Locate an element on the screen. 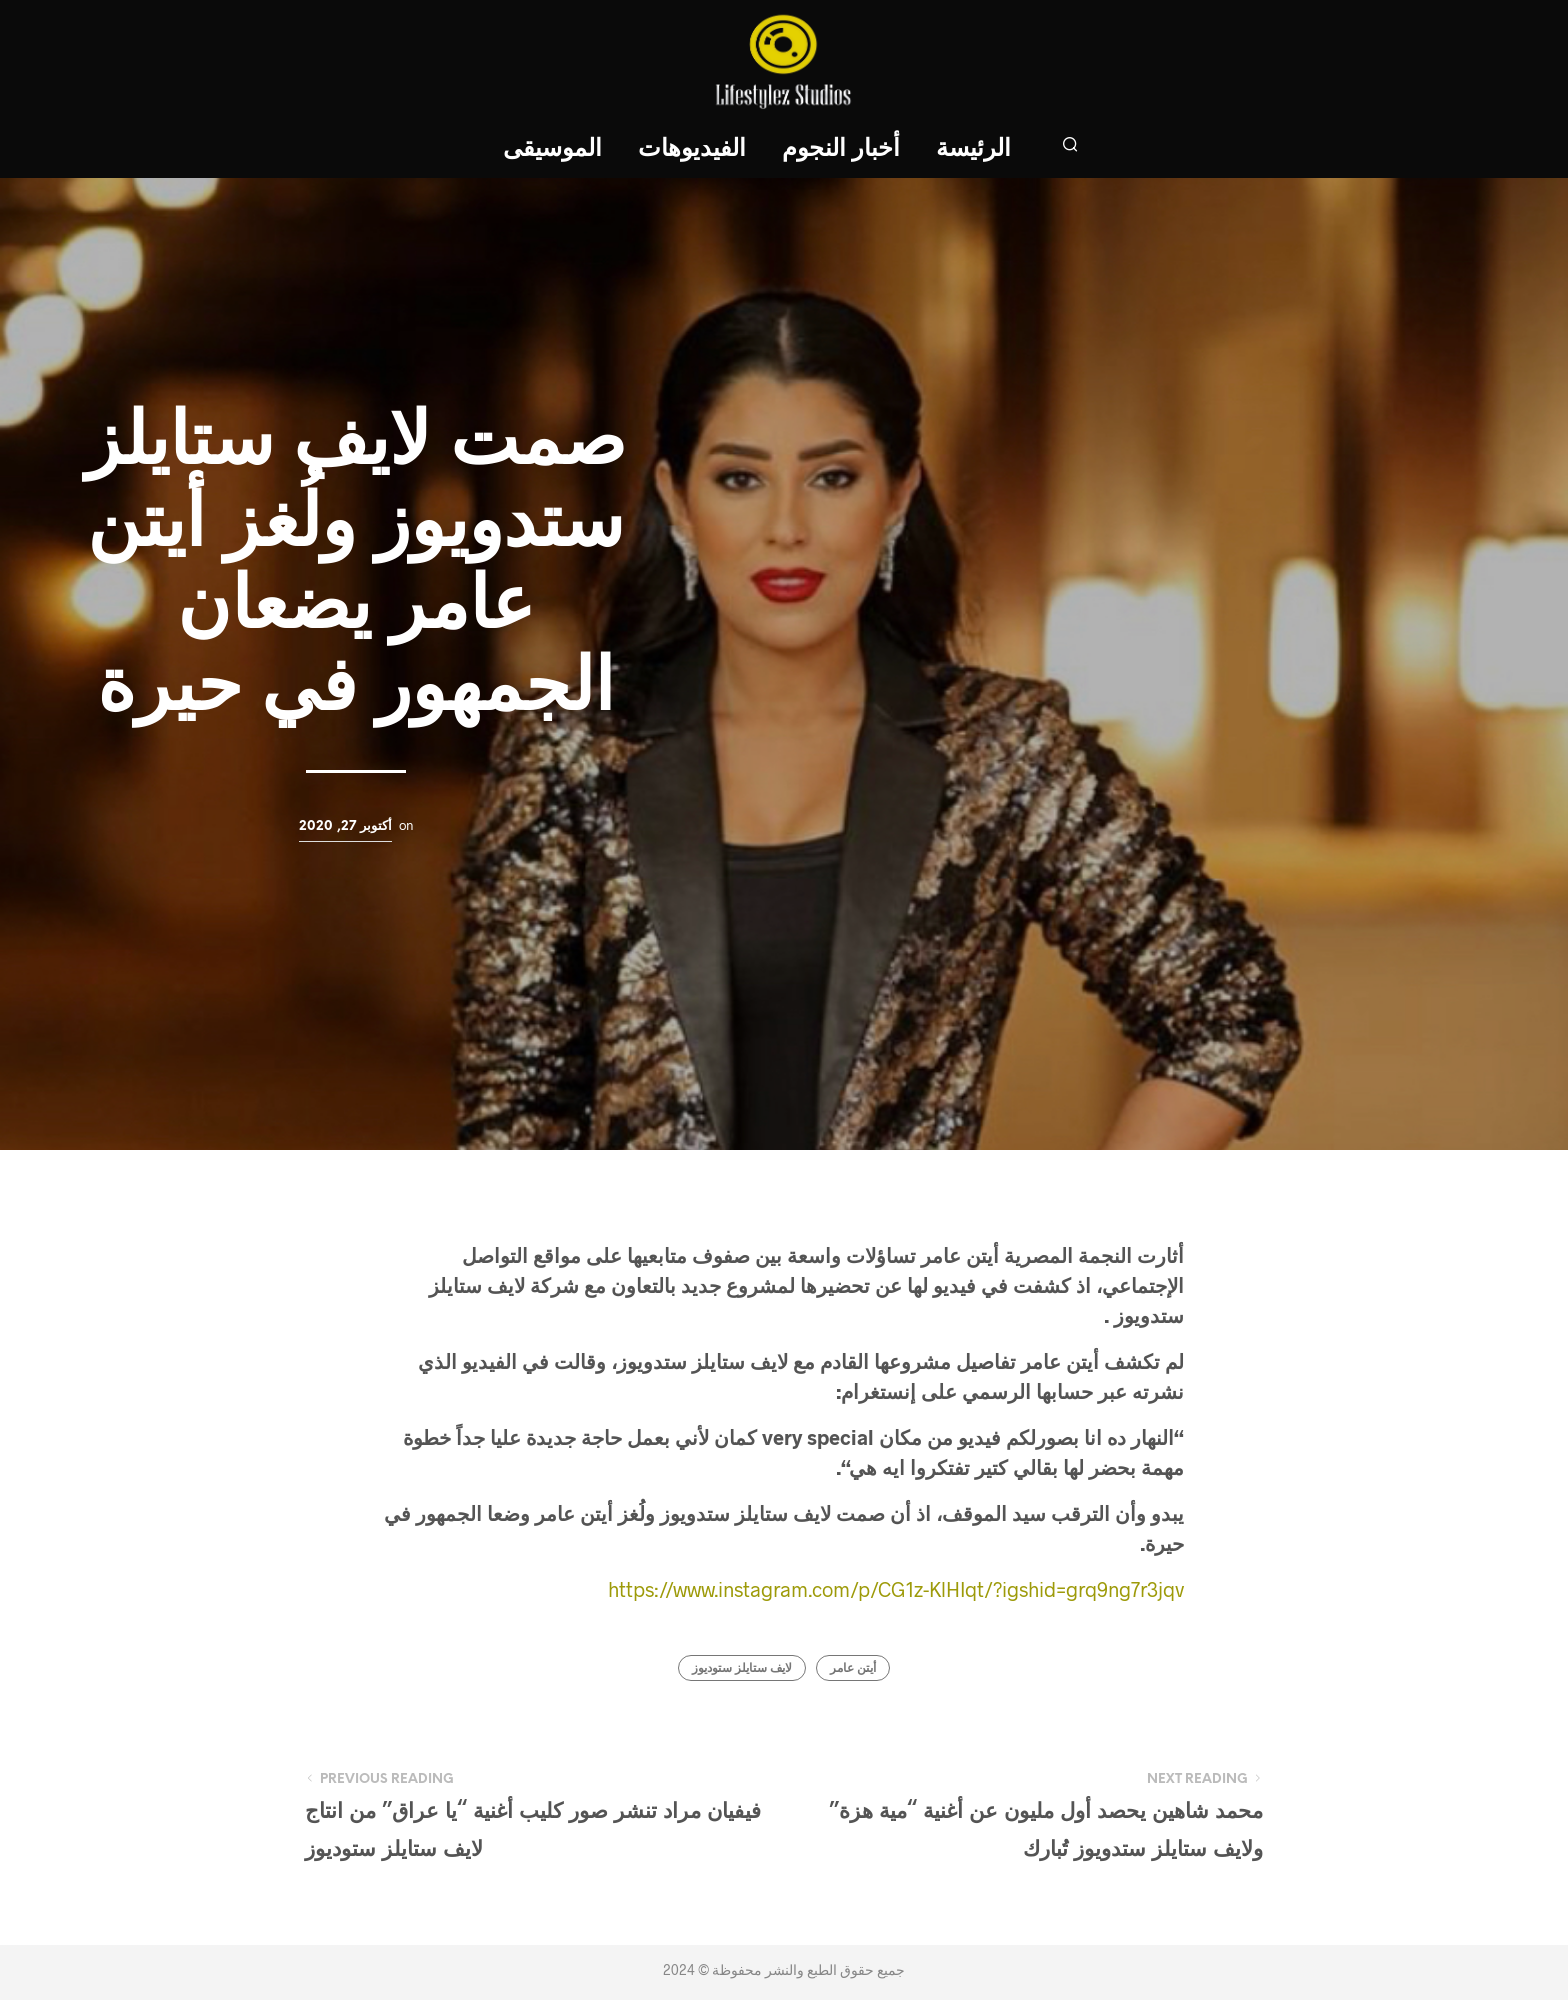 This screenshot has height=2000, width=1568. الموسيقى is located at coordinates (552, 149).